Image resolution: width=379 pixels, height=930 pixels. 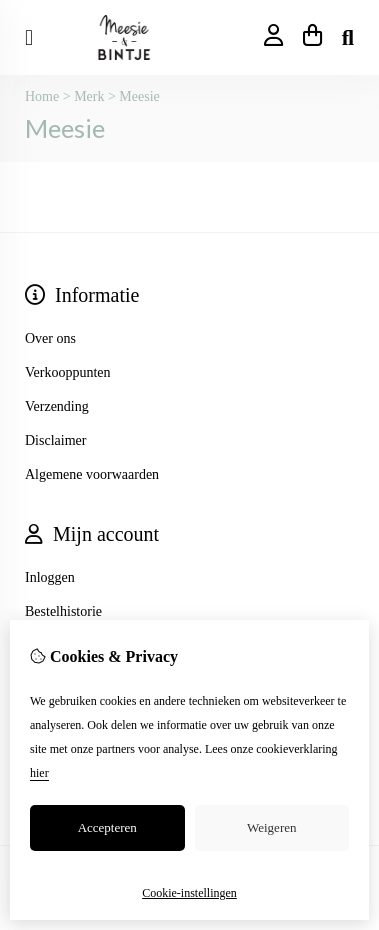 What do you see at coordinates (57, 406) in the screenshot?
I see `Verzending` at bounding box center [57, 406].